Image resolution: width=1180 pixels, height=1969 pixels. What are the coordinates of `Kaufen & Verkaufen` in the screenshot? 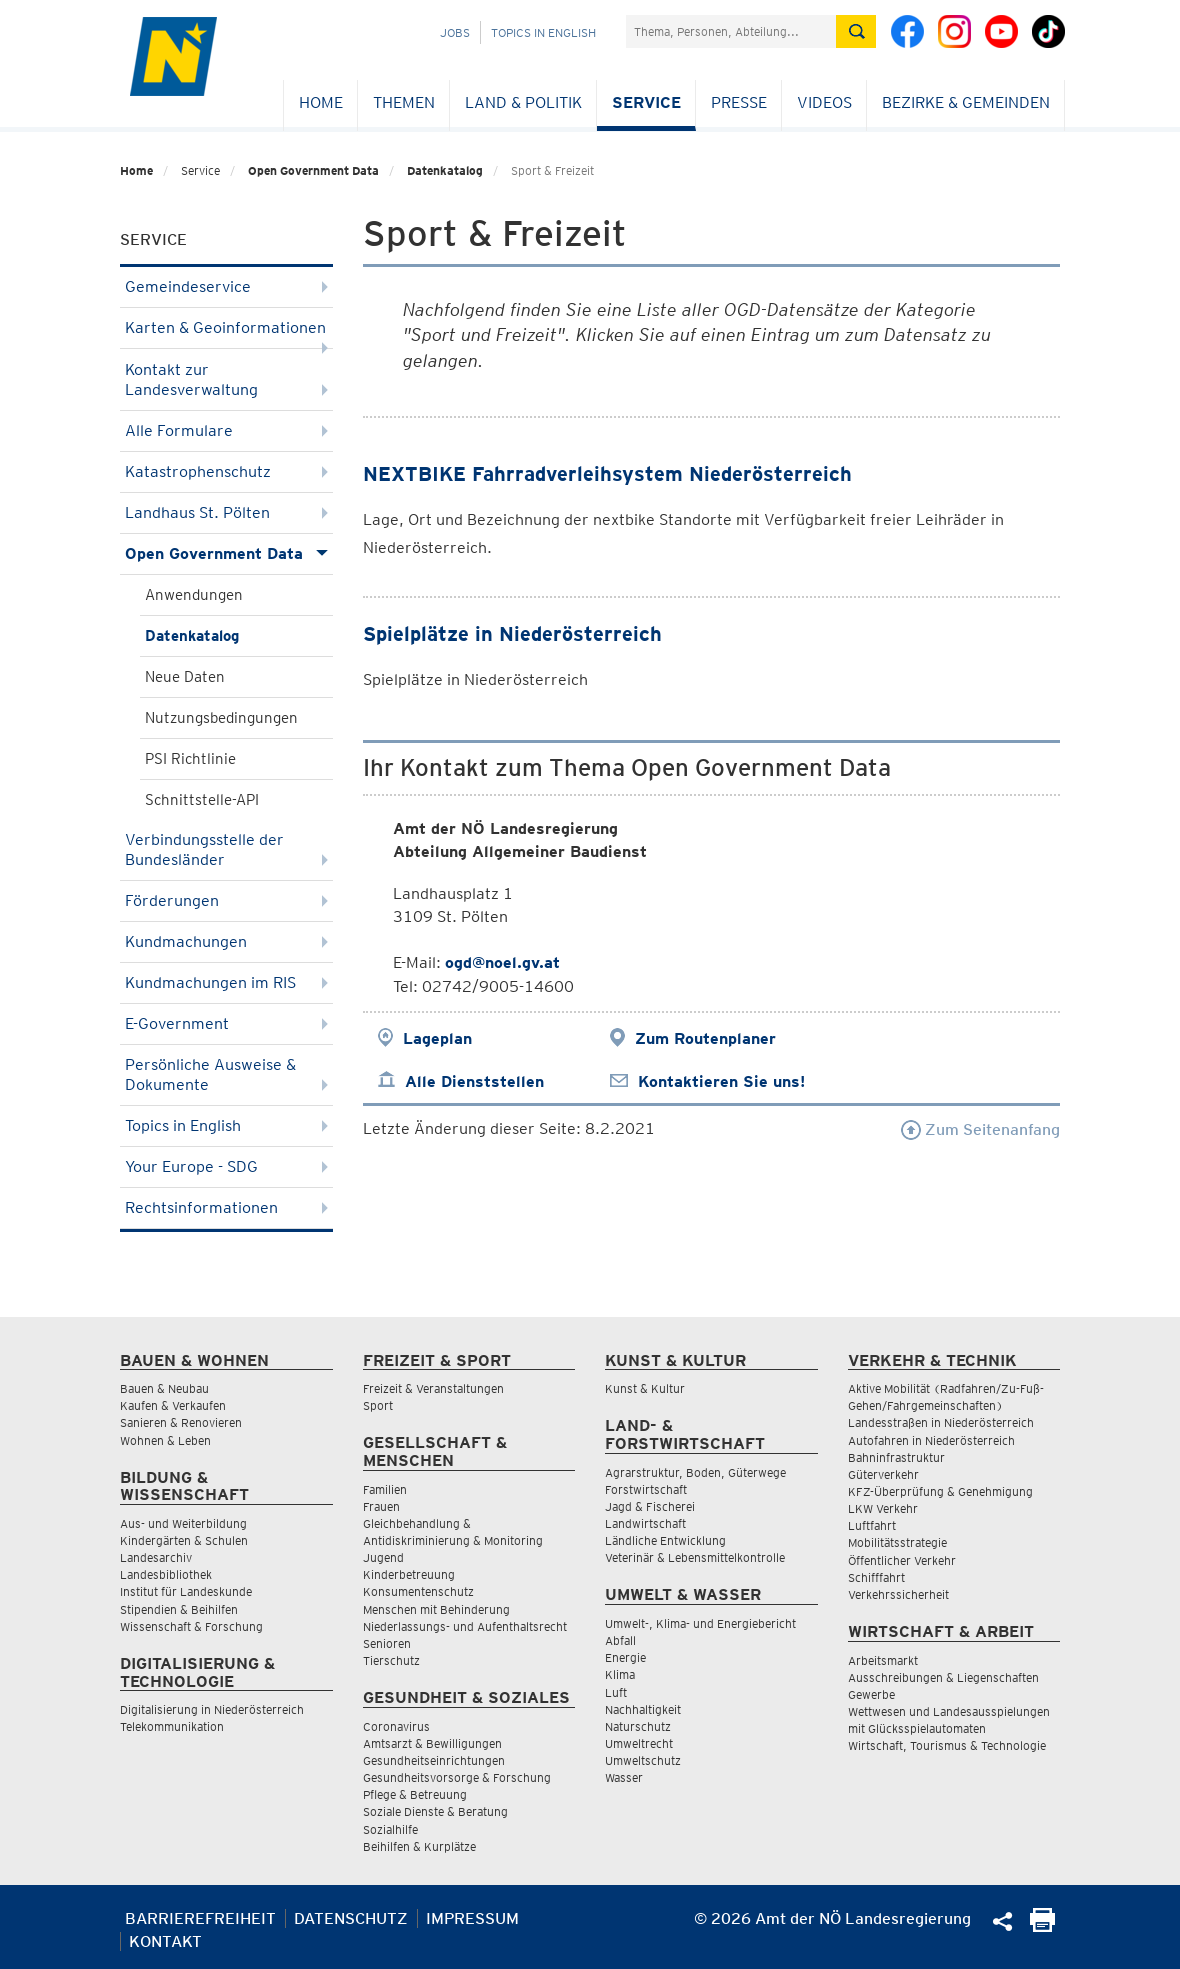 It's located at (173, 1405).